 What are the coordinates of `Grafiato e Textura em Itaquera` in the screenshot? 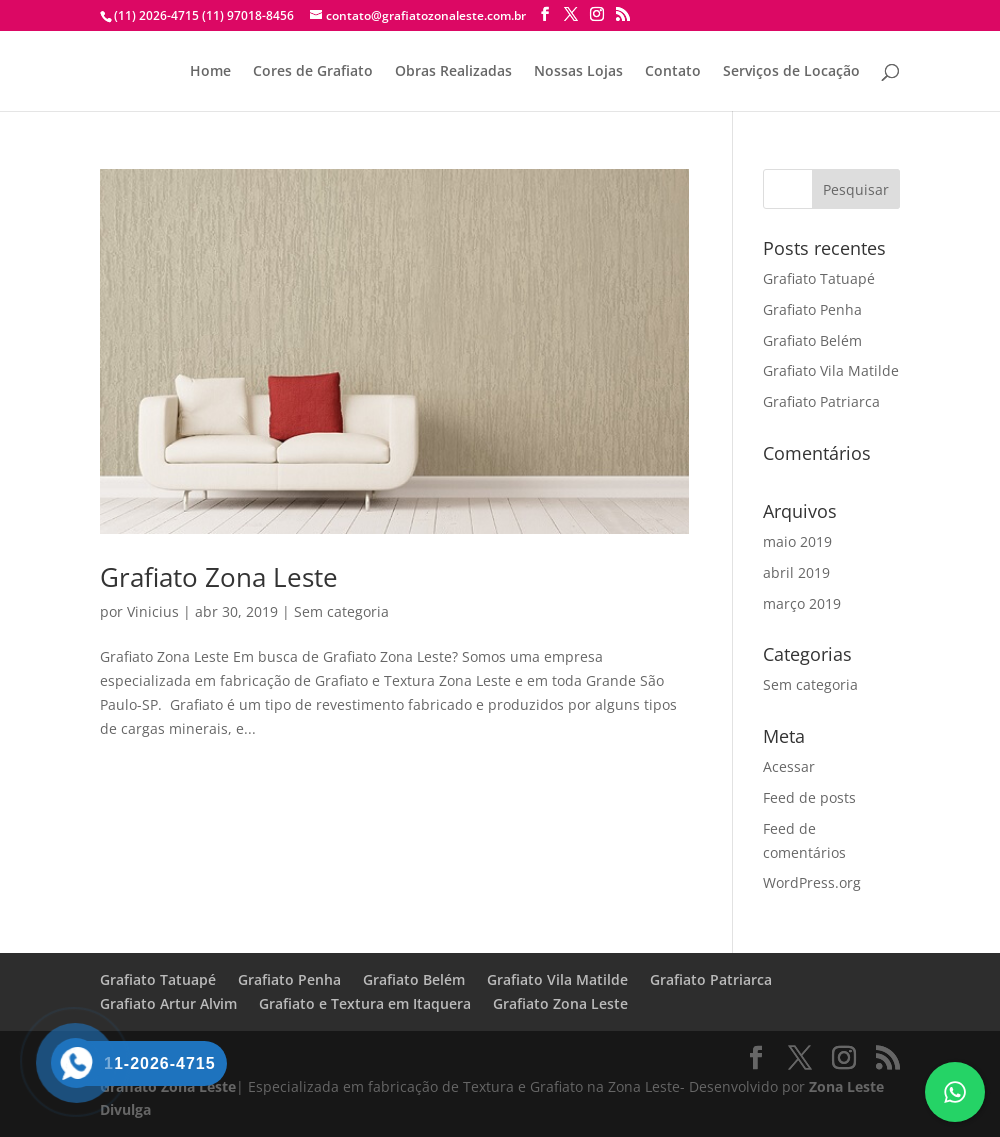 It's located at (365, 1003).